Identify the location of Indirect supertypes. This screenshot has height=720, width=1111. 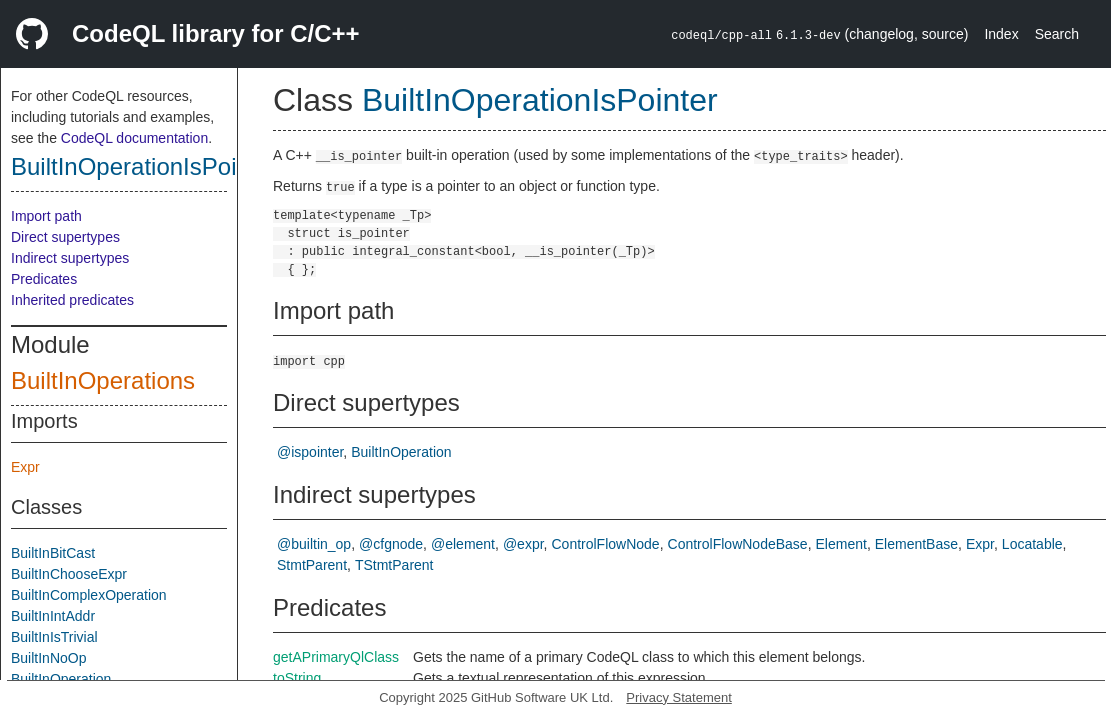
(70, 258).